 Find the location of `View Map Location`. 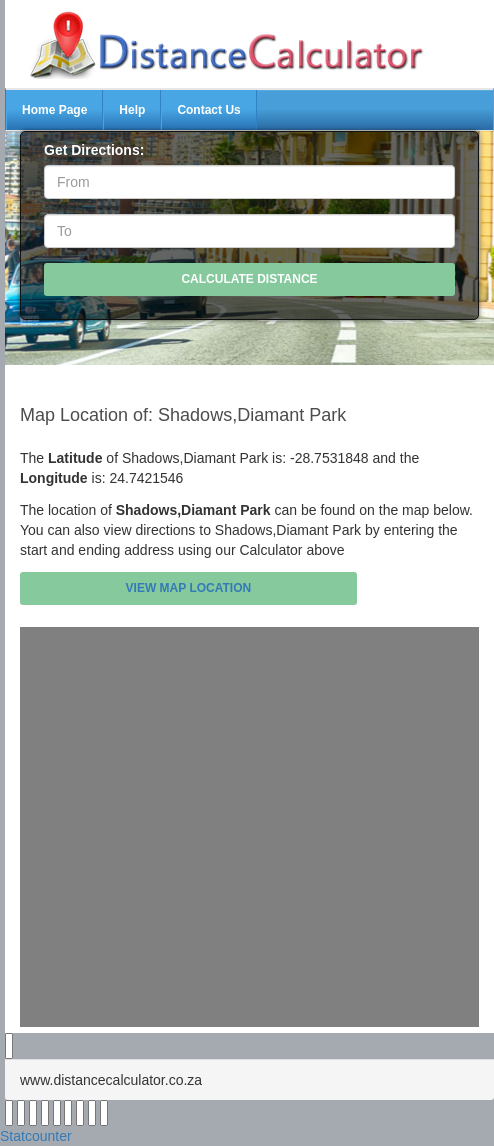

View Map Location is located at coordinates (189, 588).